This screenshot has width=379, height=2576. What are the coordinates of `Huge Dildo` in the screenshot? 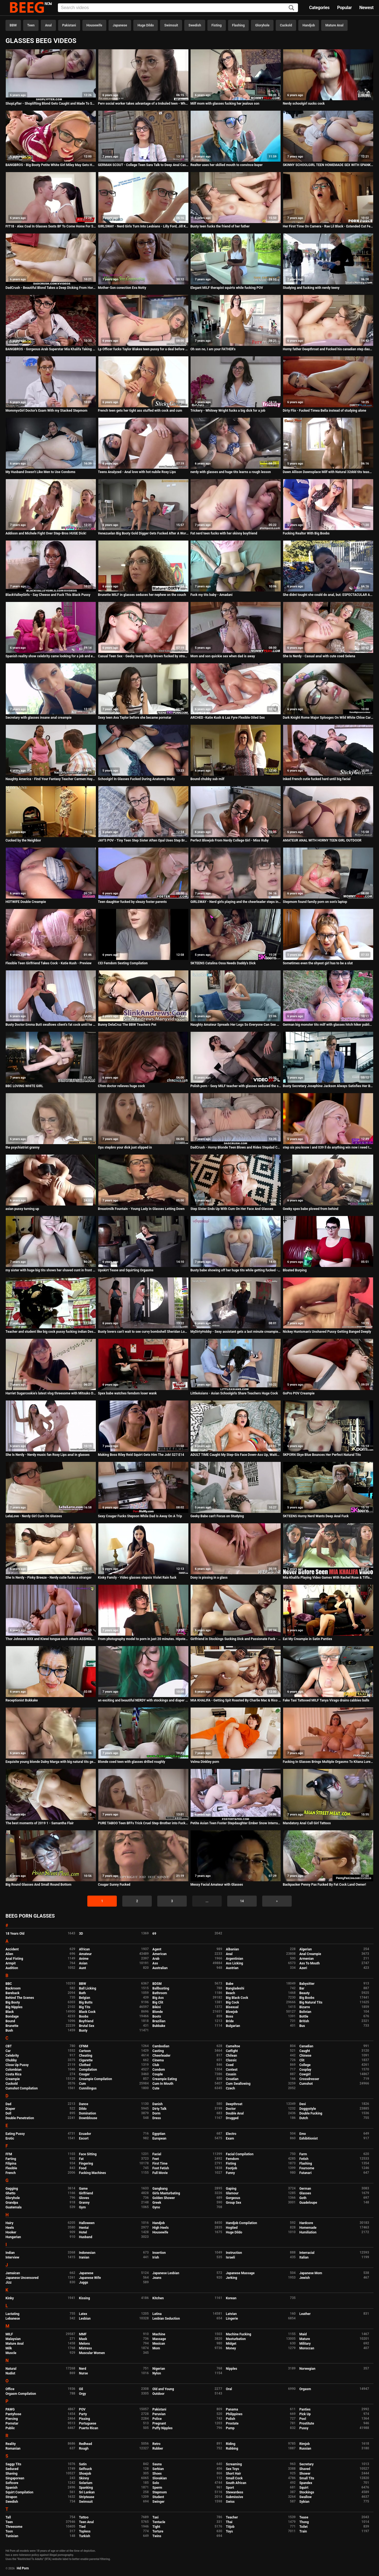 It's located at (145, 25).